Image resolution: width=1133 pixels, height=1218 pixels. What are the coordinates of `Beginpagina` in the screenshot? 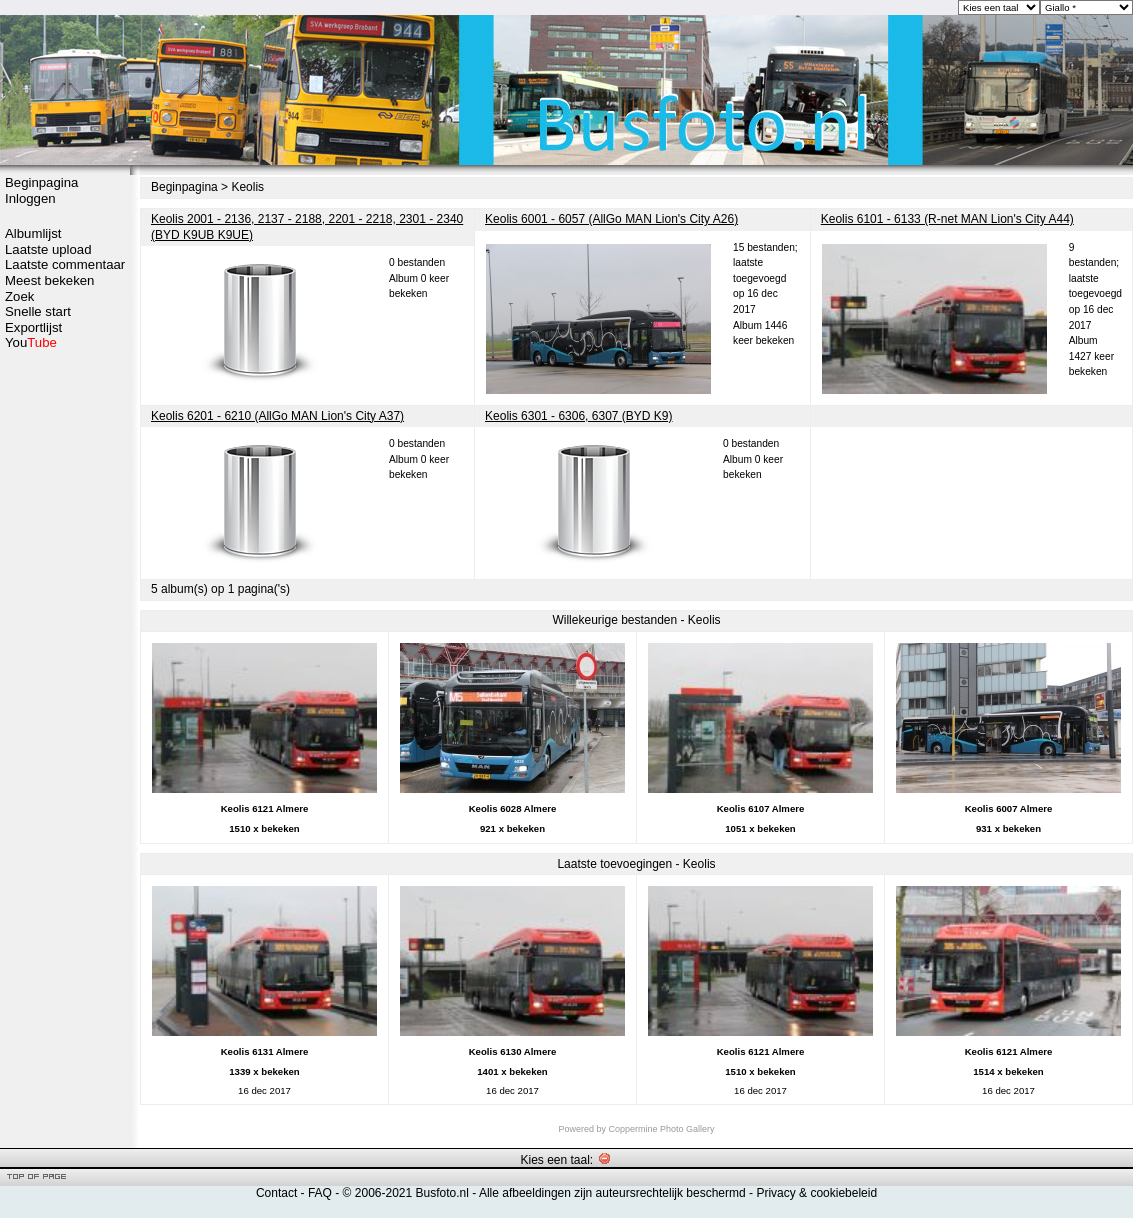 It's located at (41, 182).